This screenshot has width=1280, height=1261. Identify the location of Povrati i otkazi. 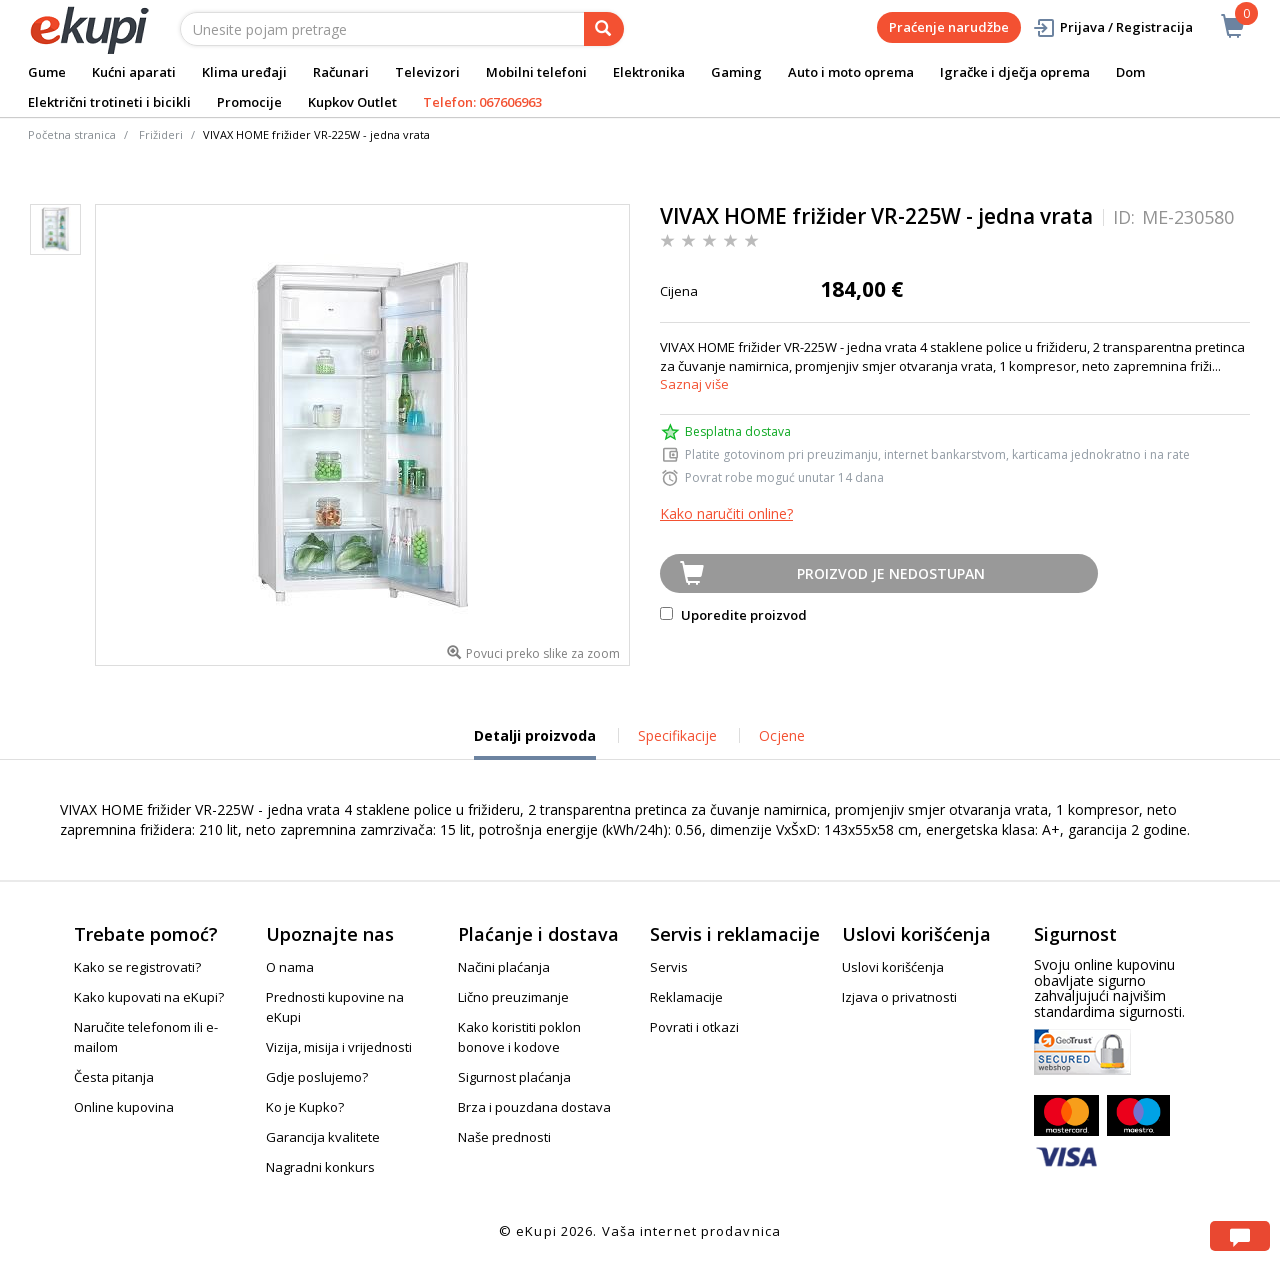
(694, 1027).